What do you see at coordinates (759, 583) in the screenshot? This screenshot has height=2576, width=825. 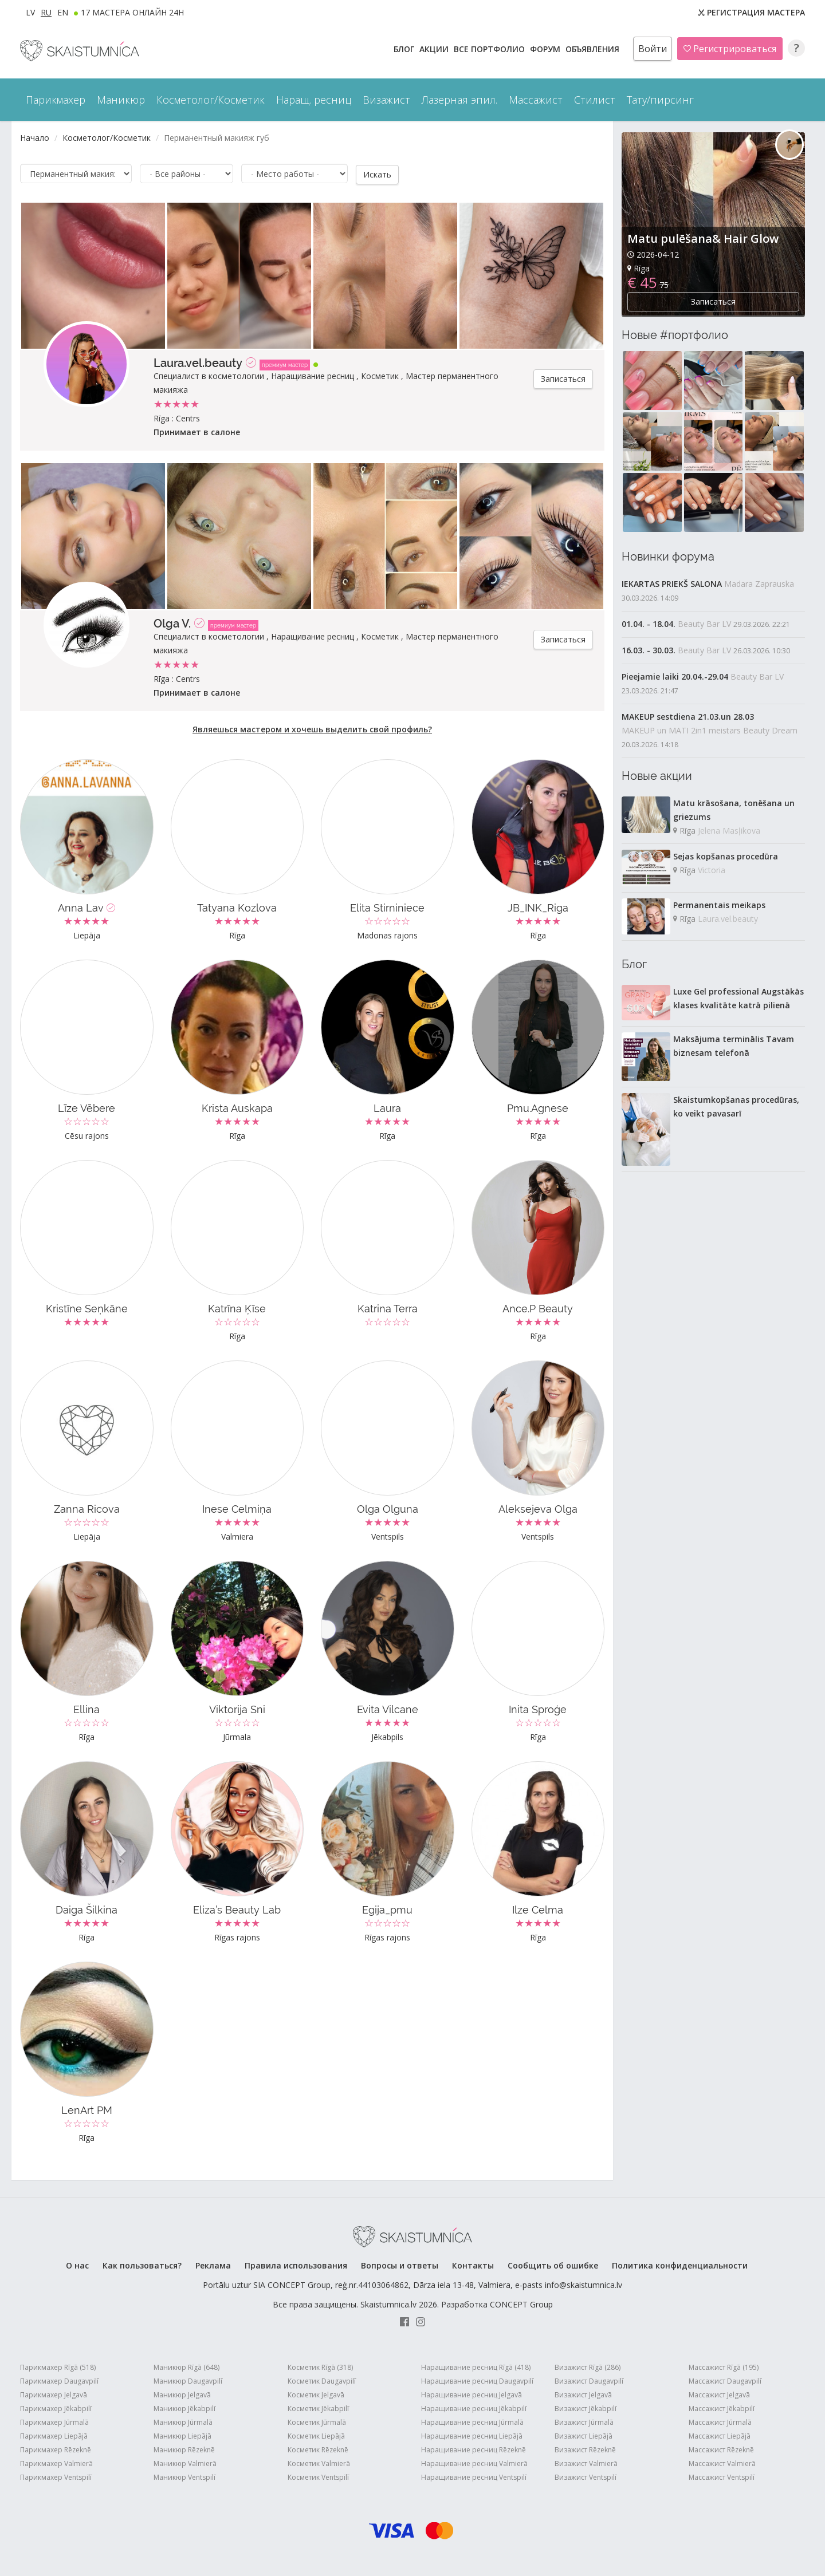 I see `Madara Zaprauska` at bounding box center [759, 583].